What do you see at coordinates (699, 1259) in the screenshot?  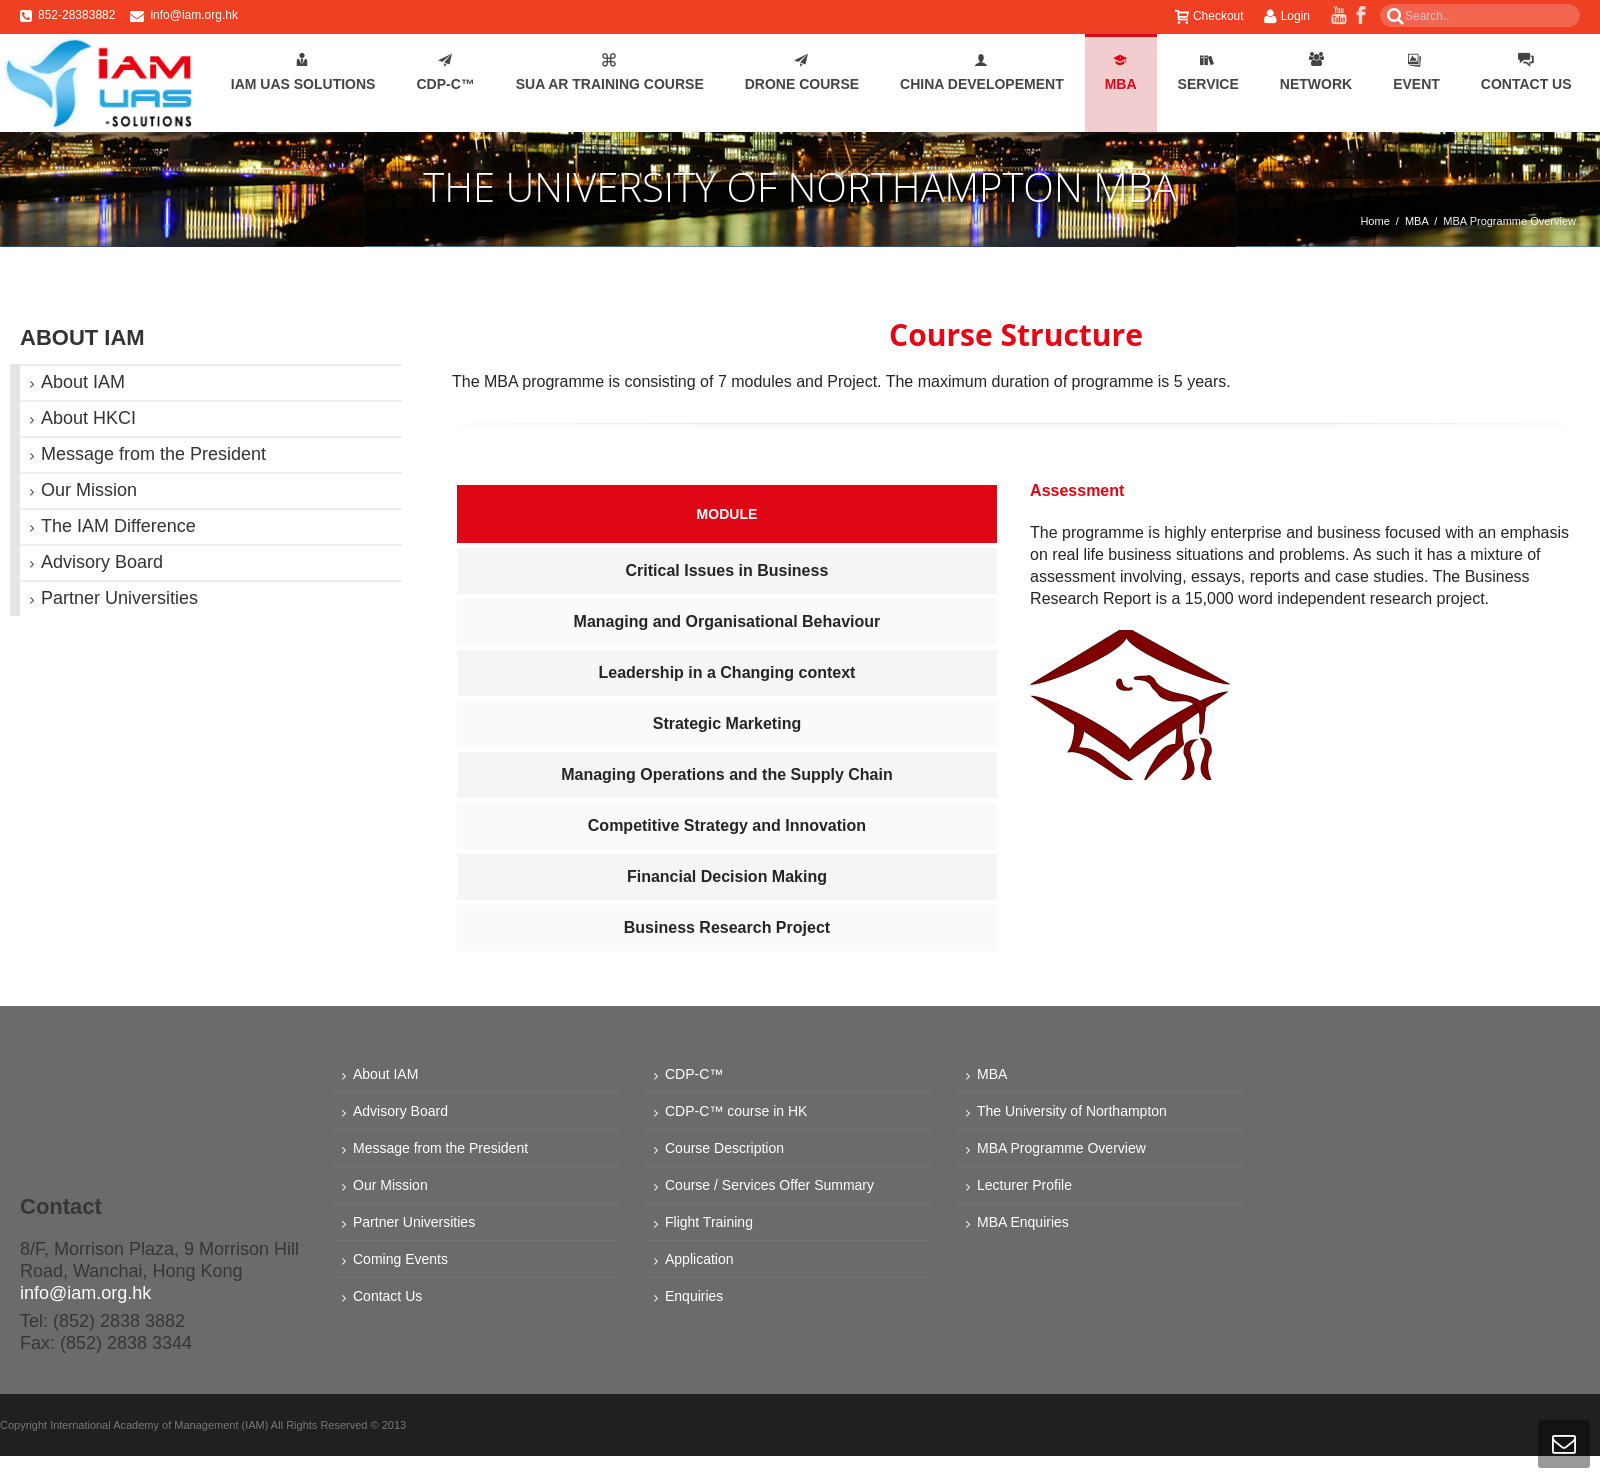 I see `Application` at bounding box center [699, 1259].